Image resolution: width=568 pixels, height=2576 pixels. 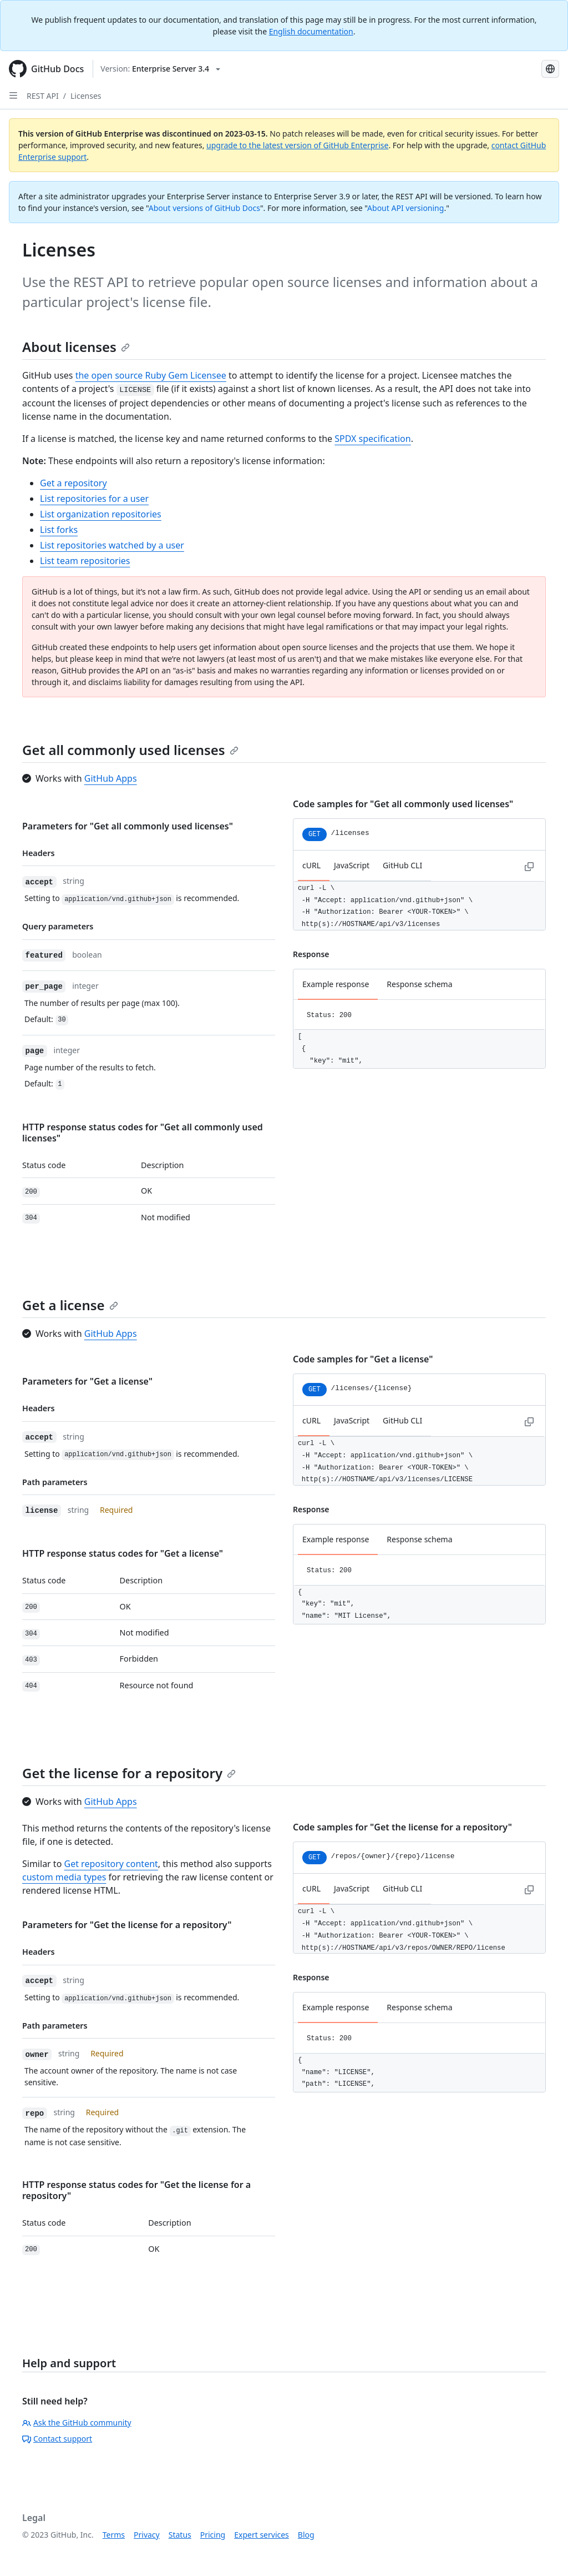 I want to click on the open source Ruby Gem Licensee, so click(x=150, y=375).